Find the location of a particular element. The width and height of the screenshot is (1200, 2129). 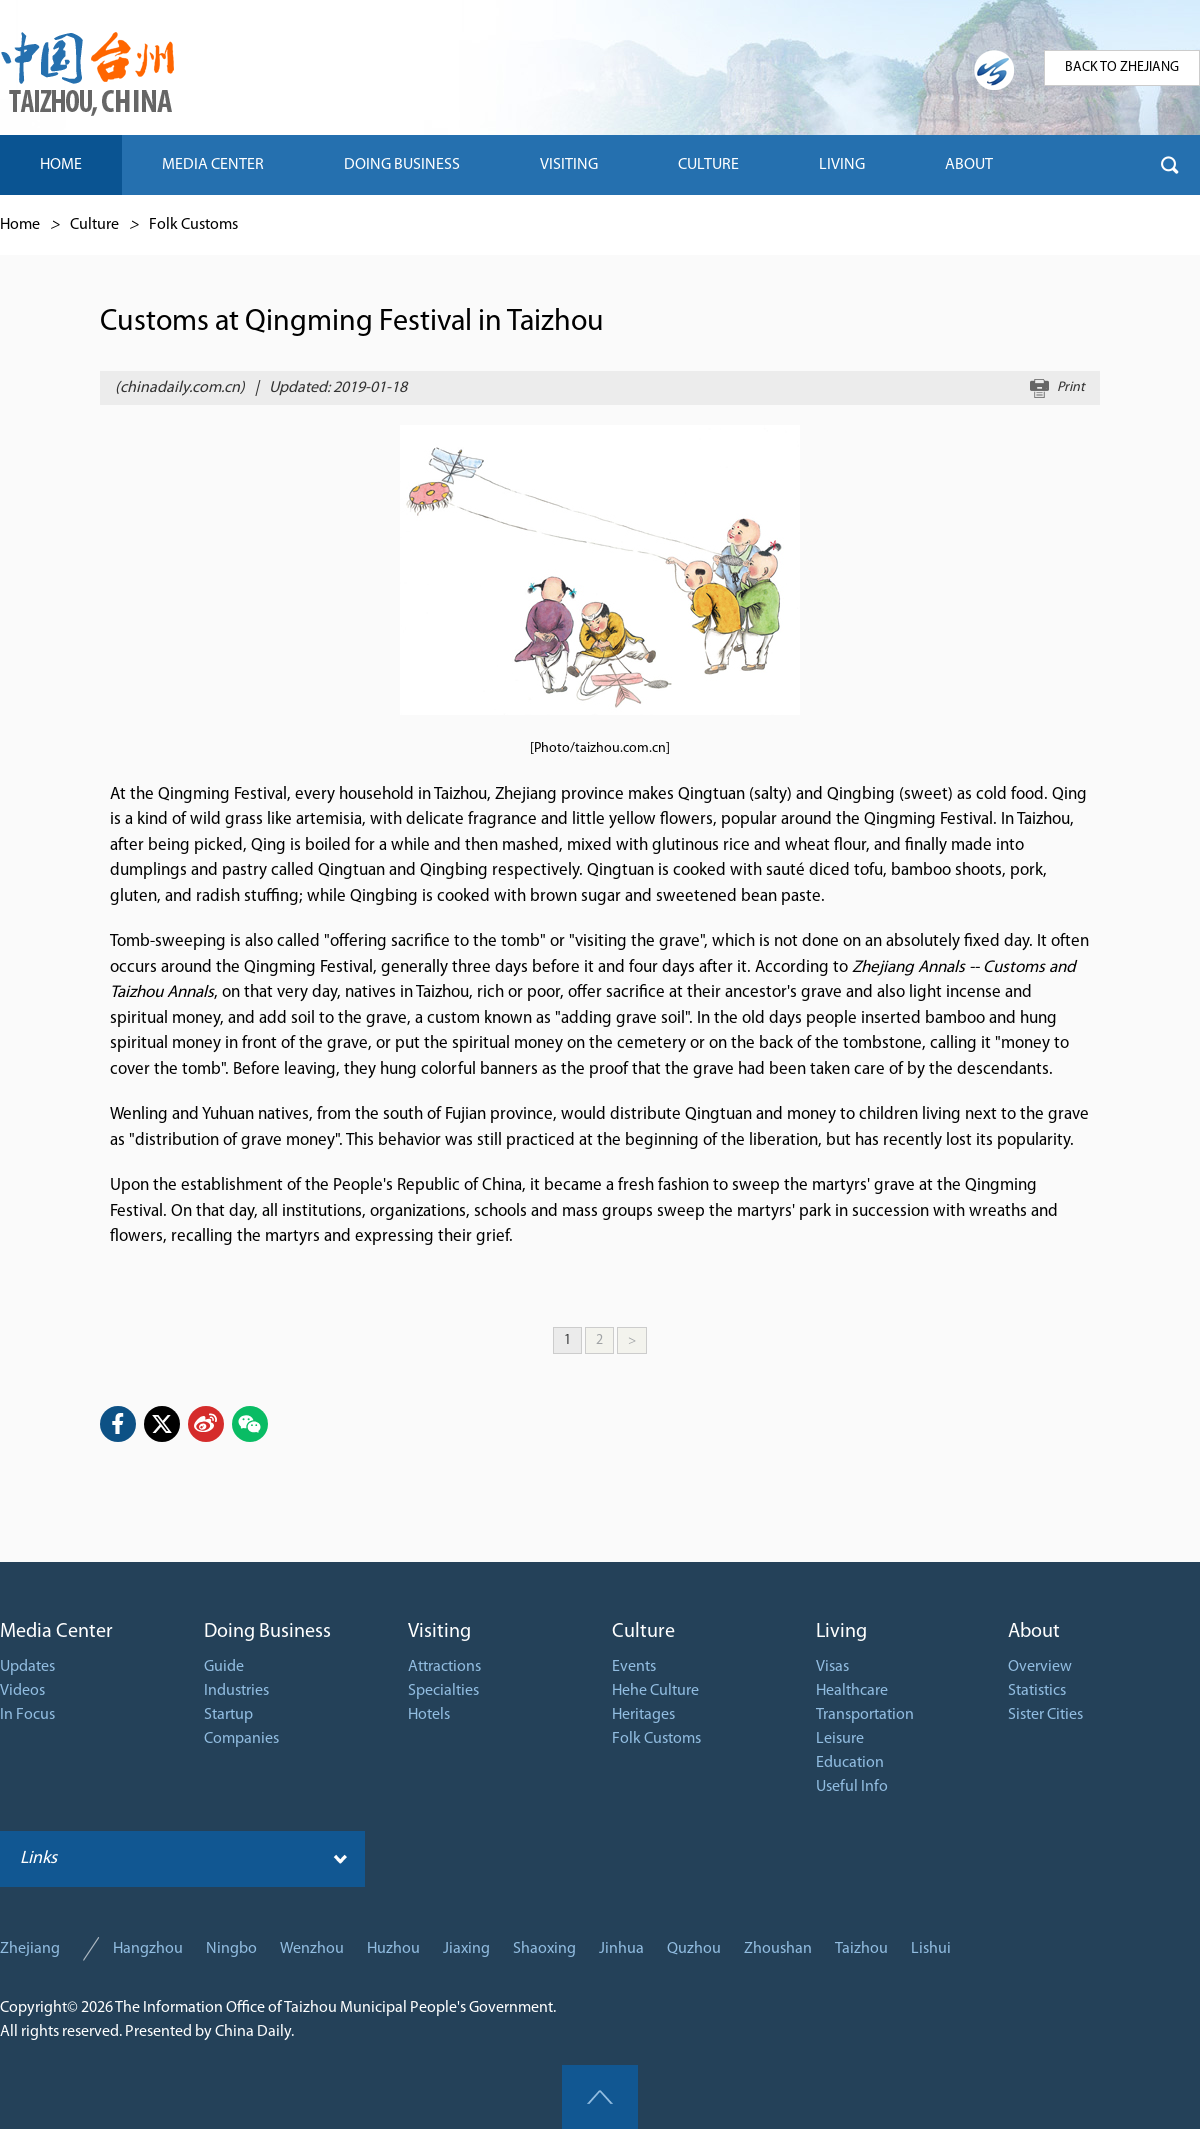

LIVING is located at coordinates (842, 165).